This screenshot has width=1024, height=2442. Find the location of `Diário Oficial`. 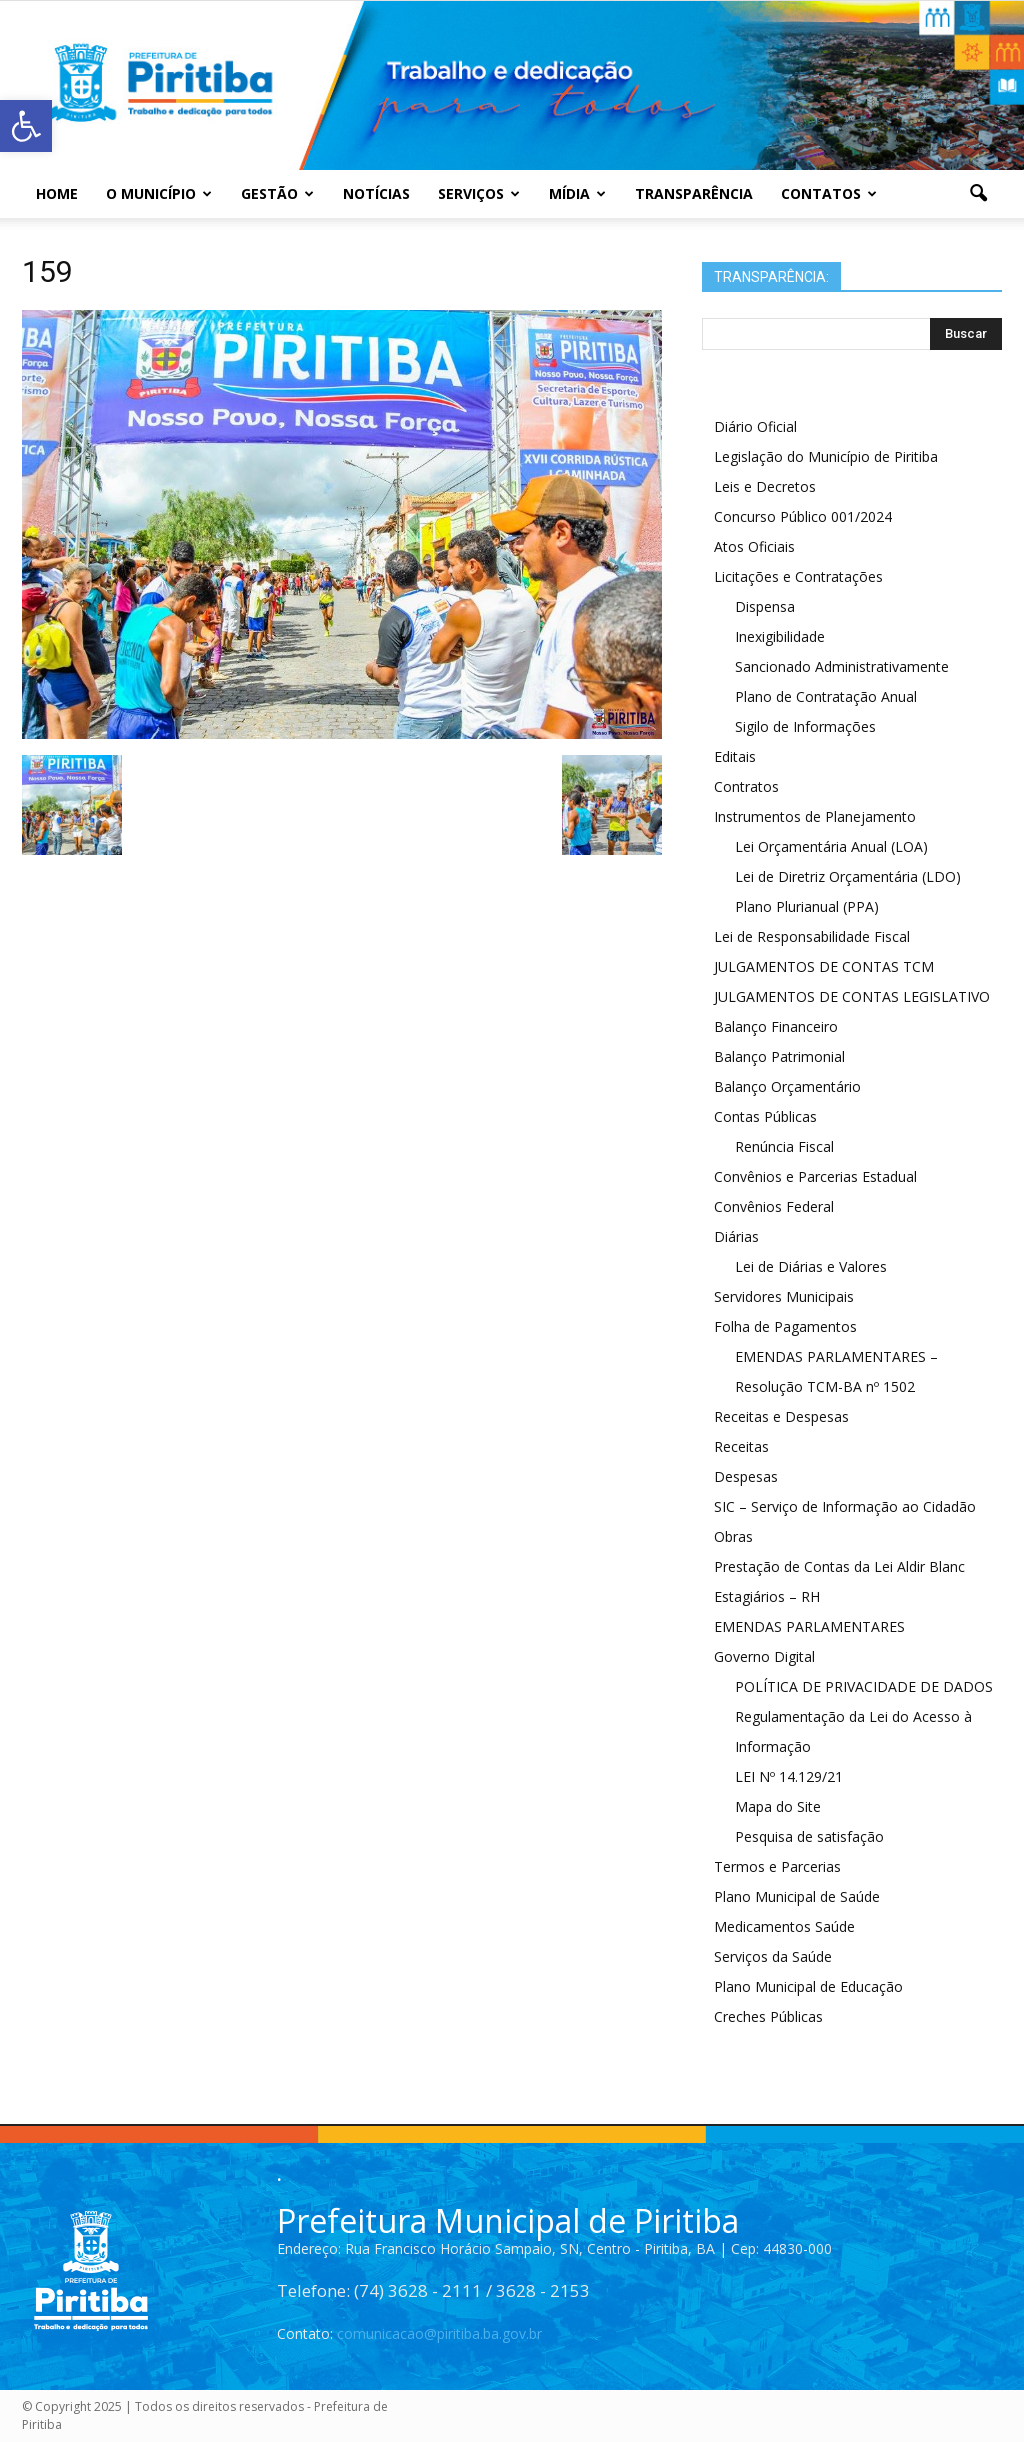

Diário Oficial is located at coordinates (755, 426).